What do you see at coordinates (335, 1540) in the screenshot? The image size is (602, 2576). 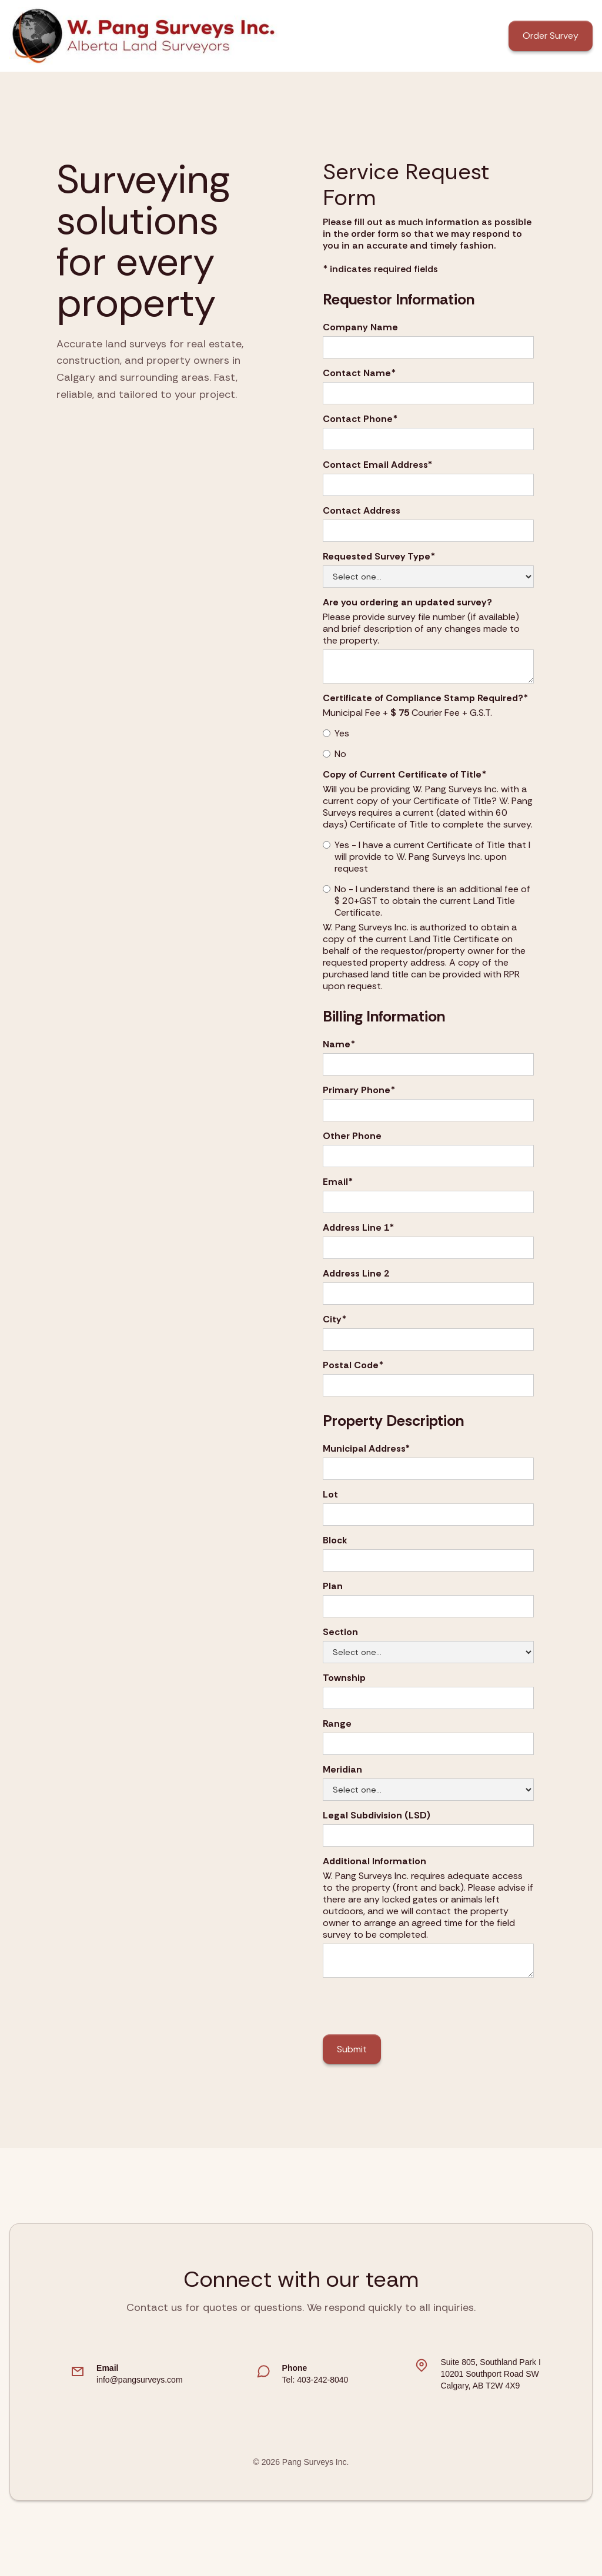 I see `Block` at bounding box center [335, 1540].